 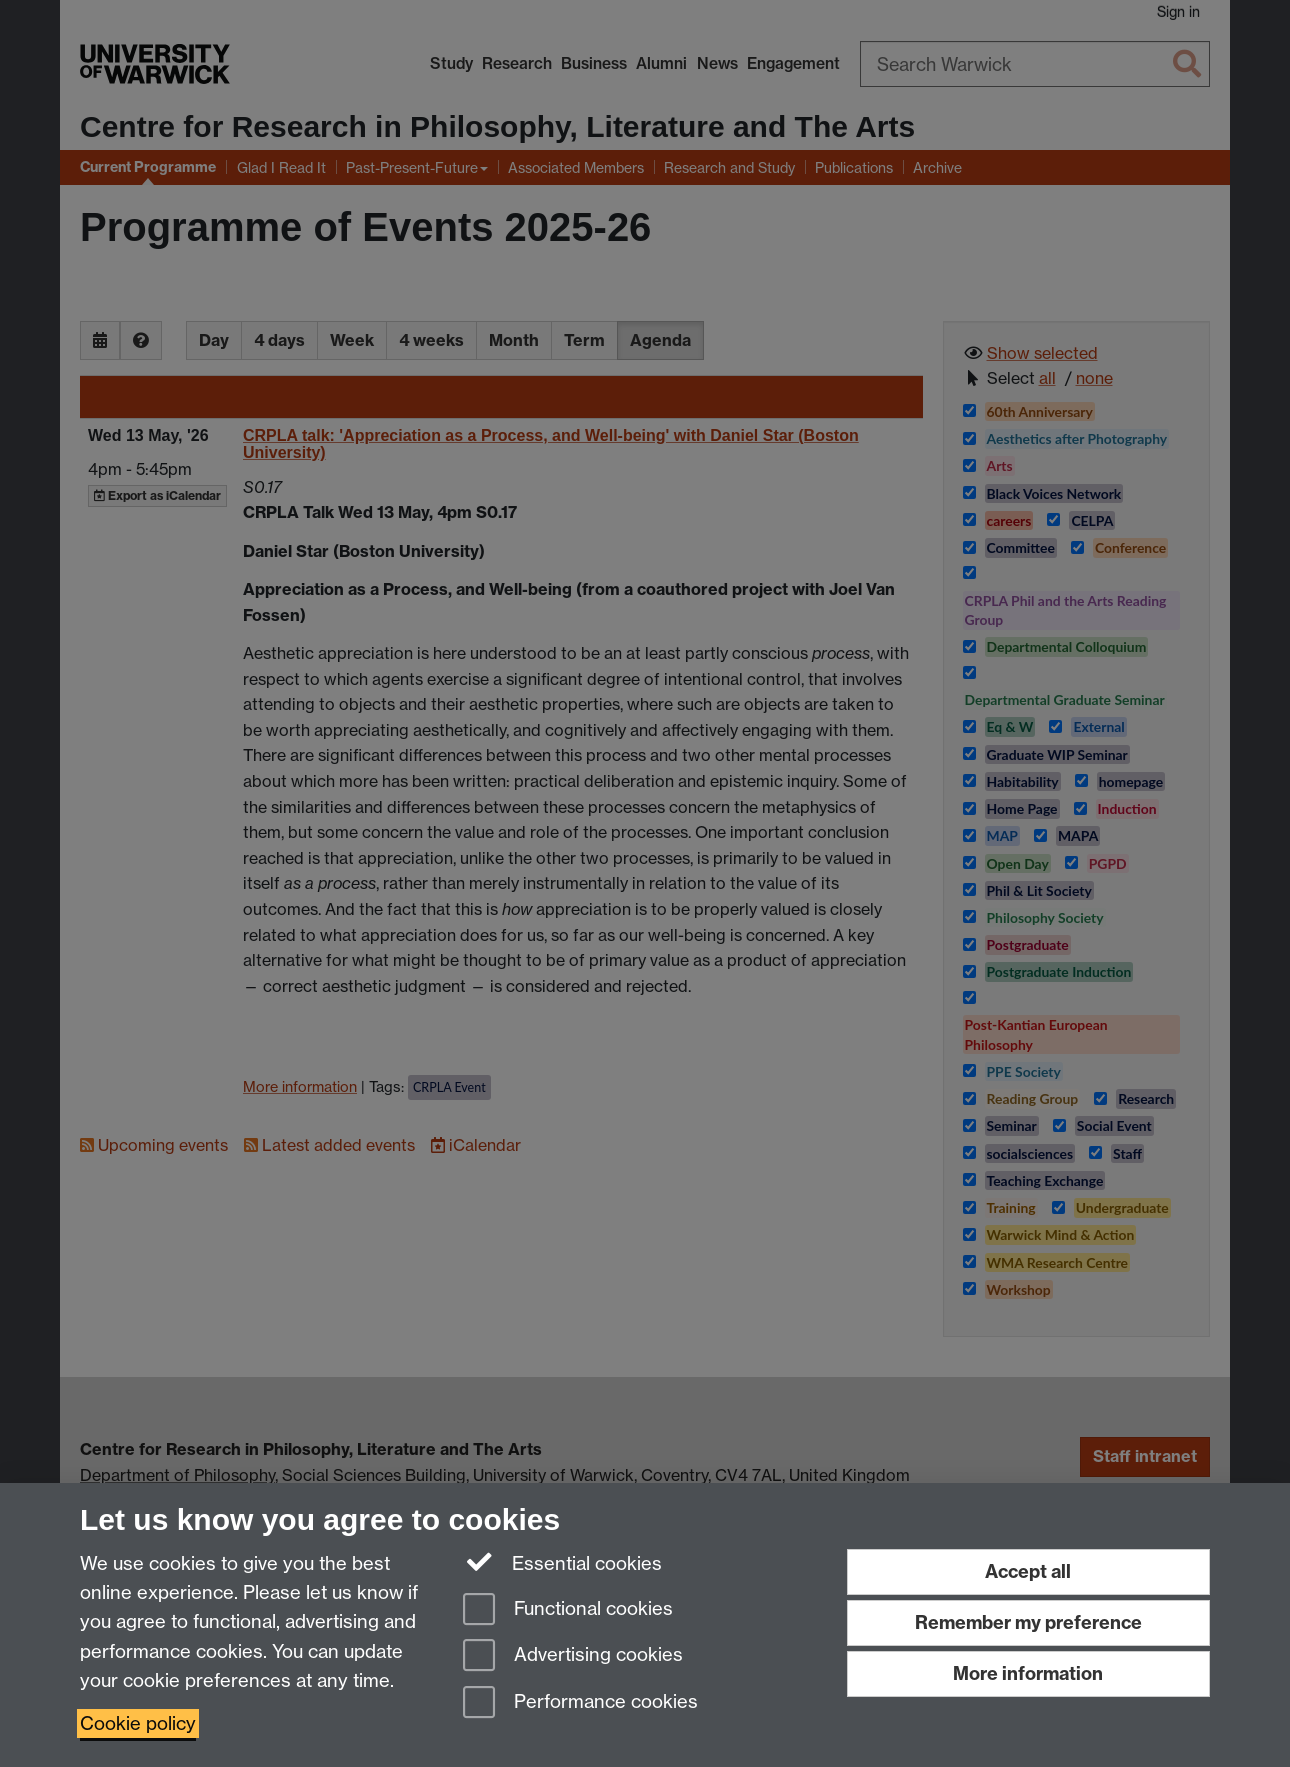 I want to click on More information, so click(x=1028, y=1673).